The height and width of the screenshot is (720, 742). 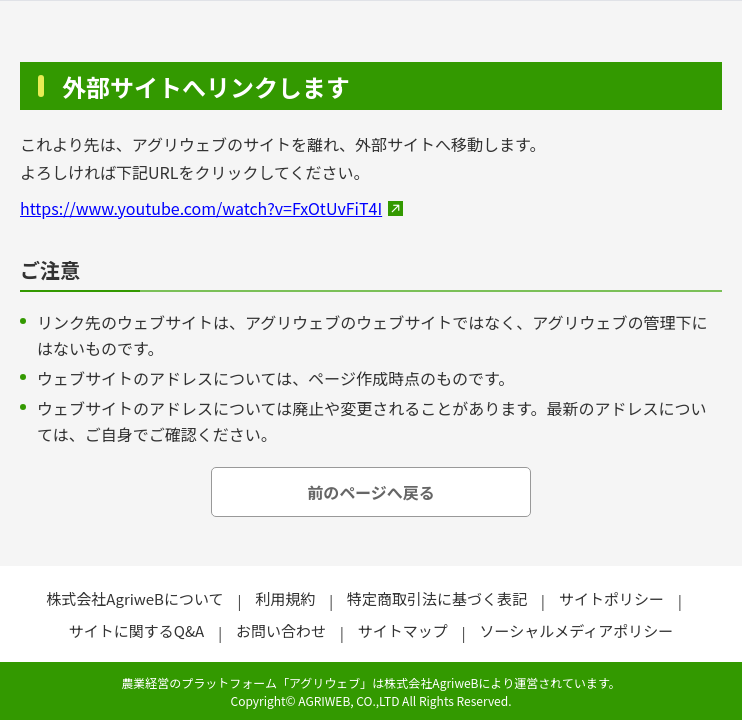 I want to click on 特定商取引法に基づく表記, so click(x=437, y=598).